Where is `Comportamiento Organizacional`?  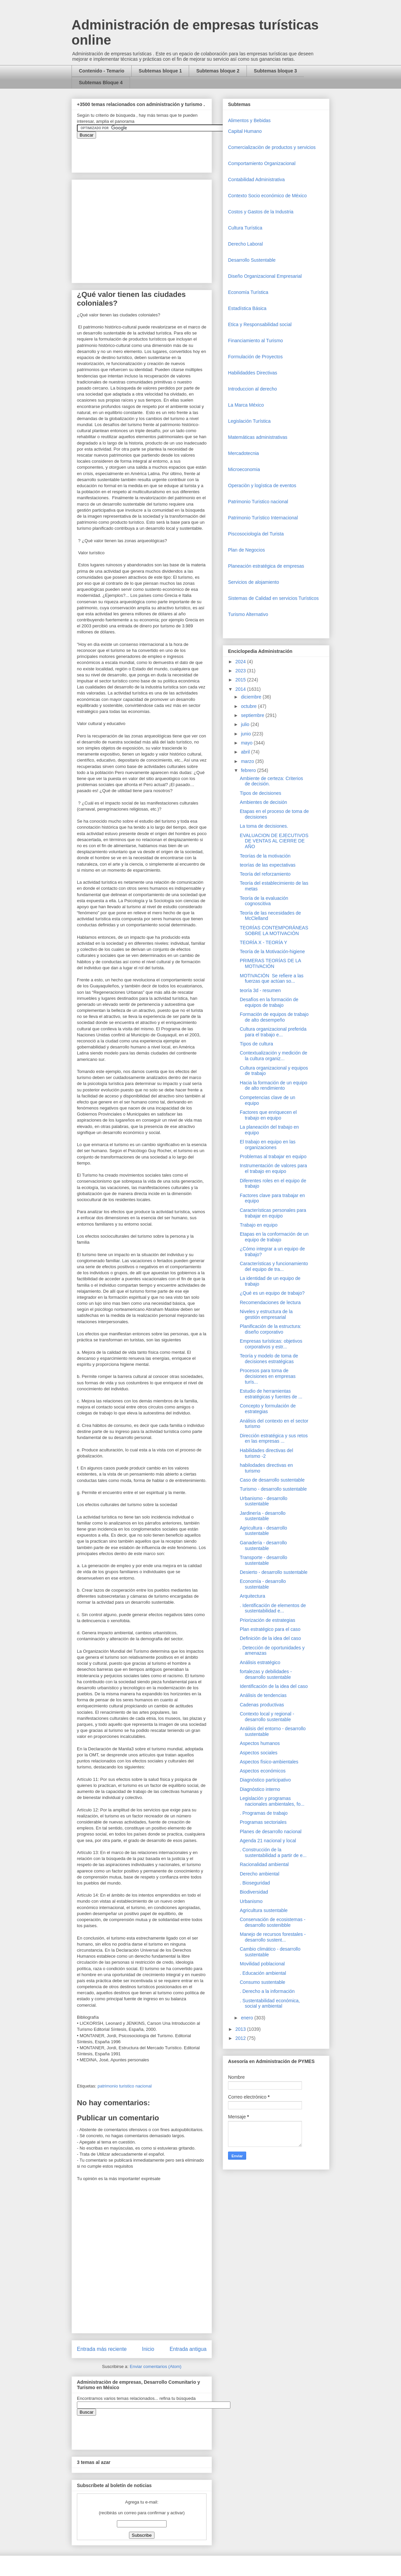 Comportamiento Organizacional is located at coordinates (262, 163).